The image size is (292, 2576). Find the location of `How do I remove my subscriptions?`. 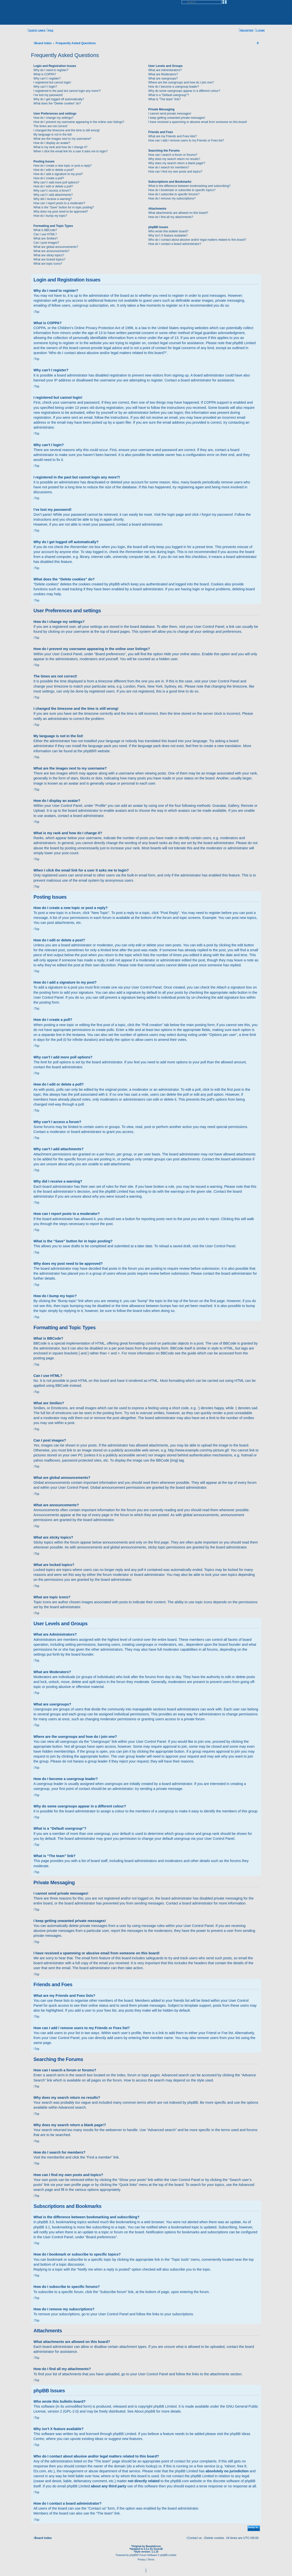

How do I remove my subscriptions? is located at coordinates (172, 198).